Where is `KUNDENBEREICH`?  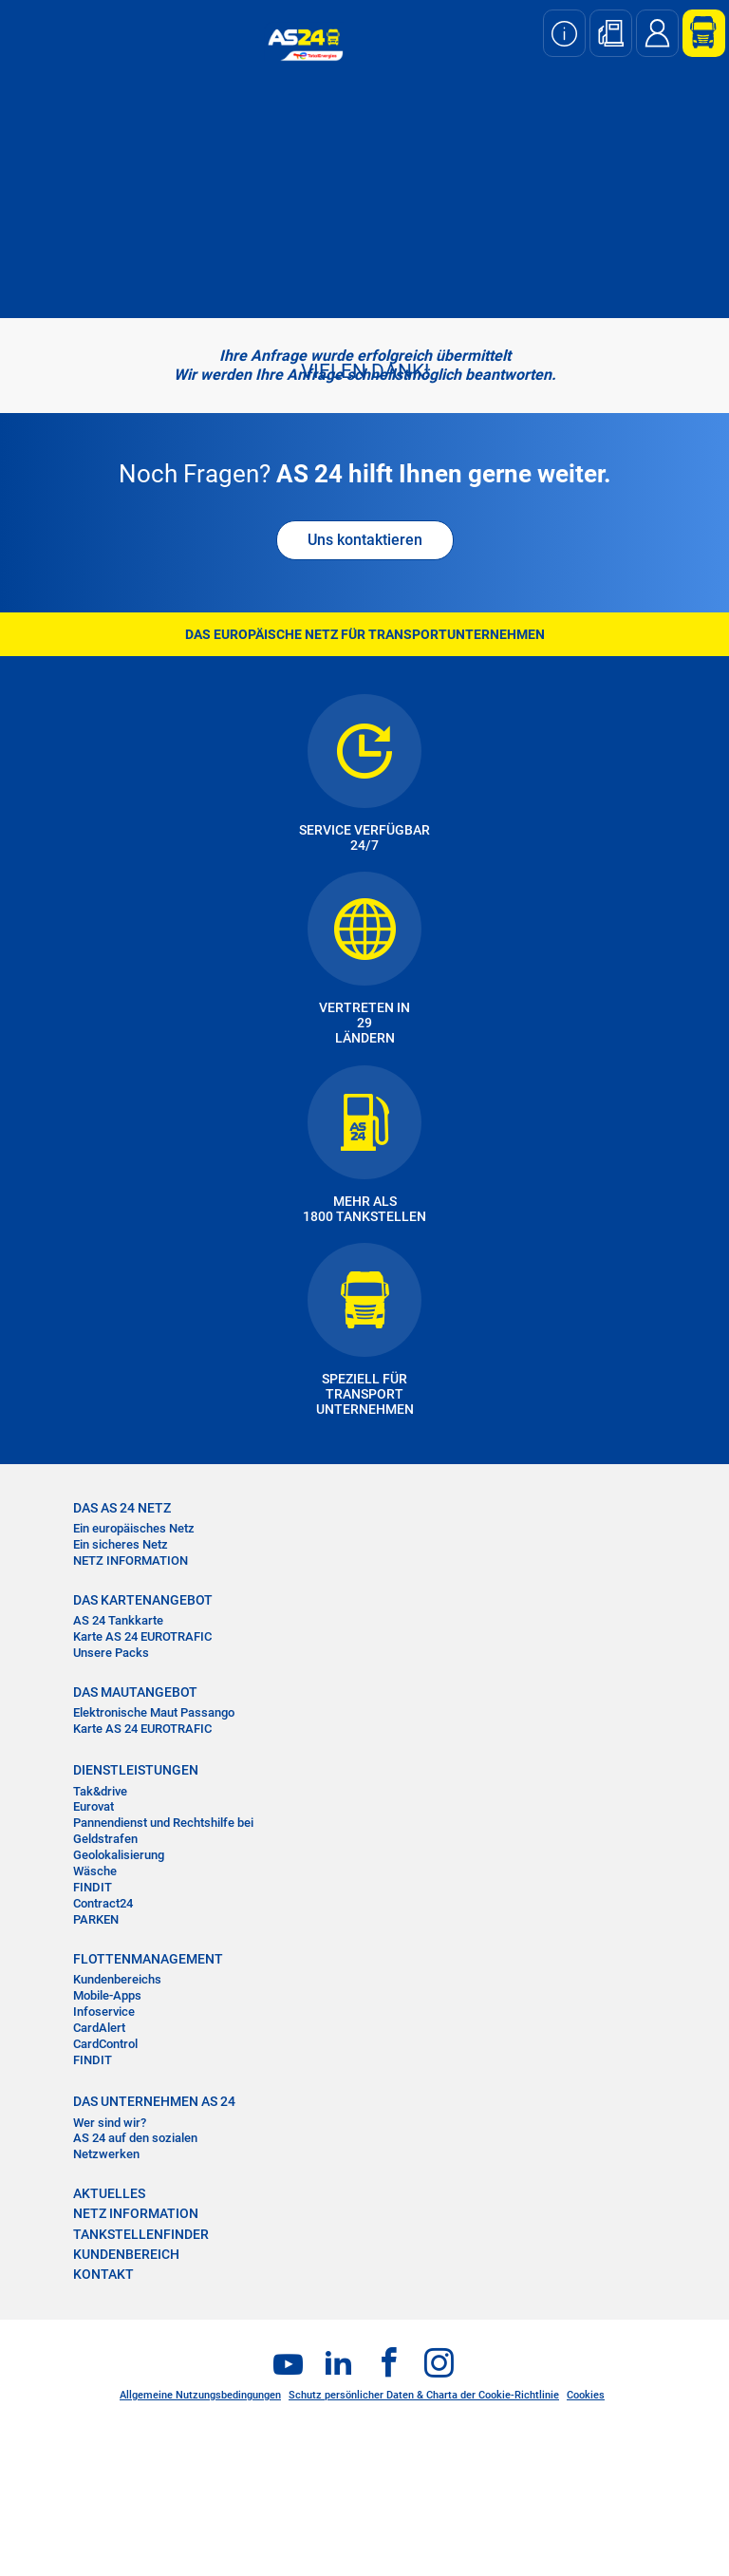 KUNDENBEREICH is located at coordinates (126, 2254).